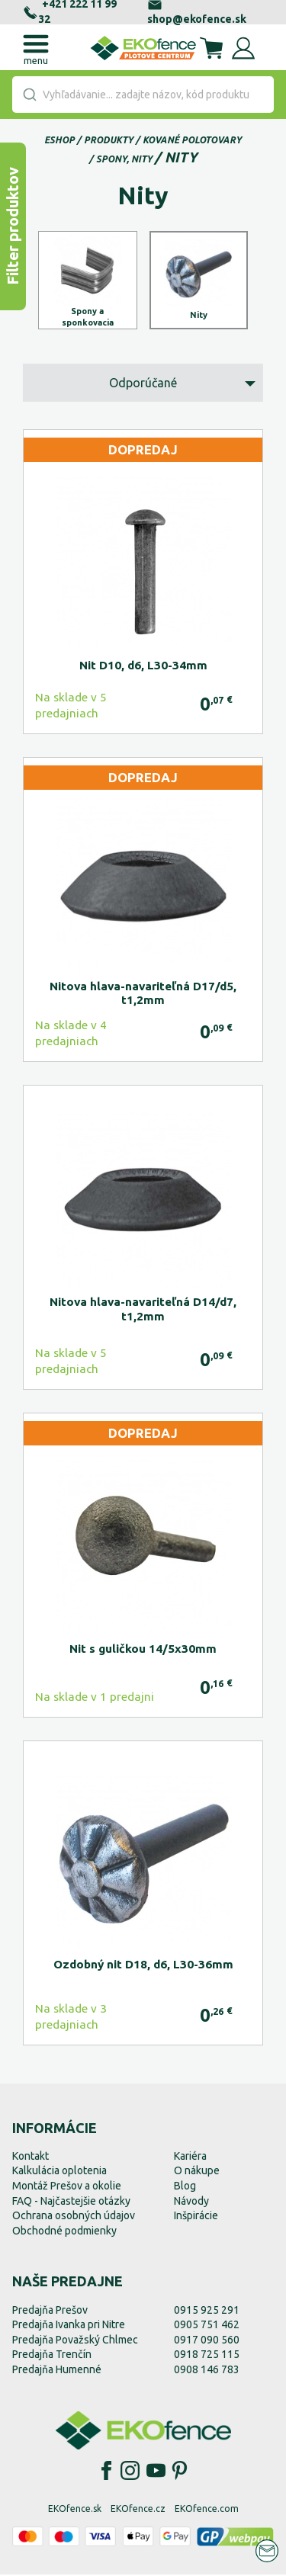 The width and height of the screenshot is (286, 2576). I want to click on EKOfence.cz, so click(138, 2509).